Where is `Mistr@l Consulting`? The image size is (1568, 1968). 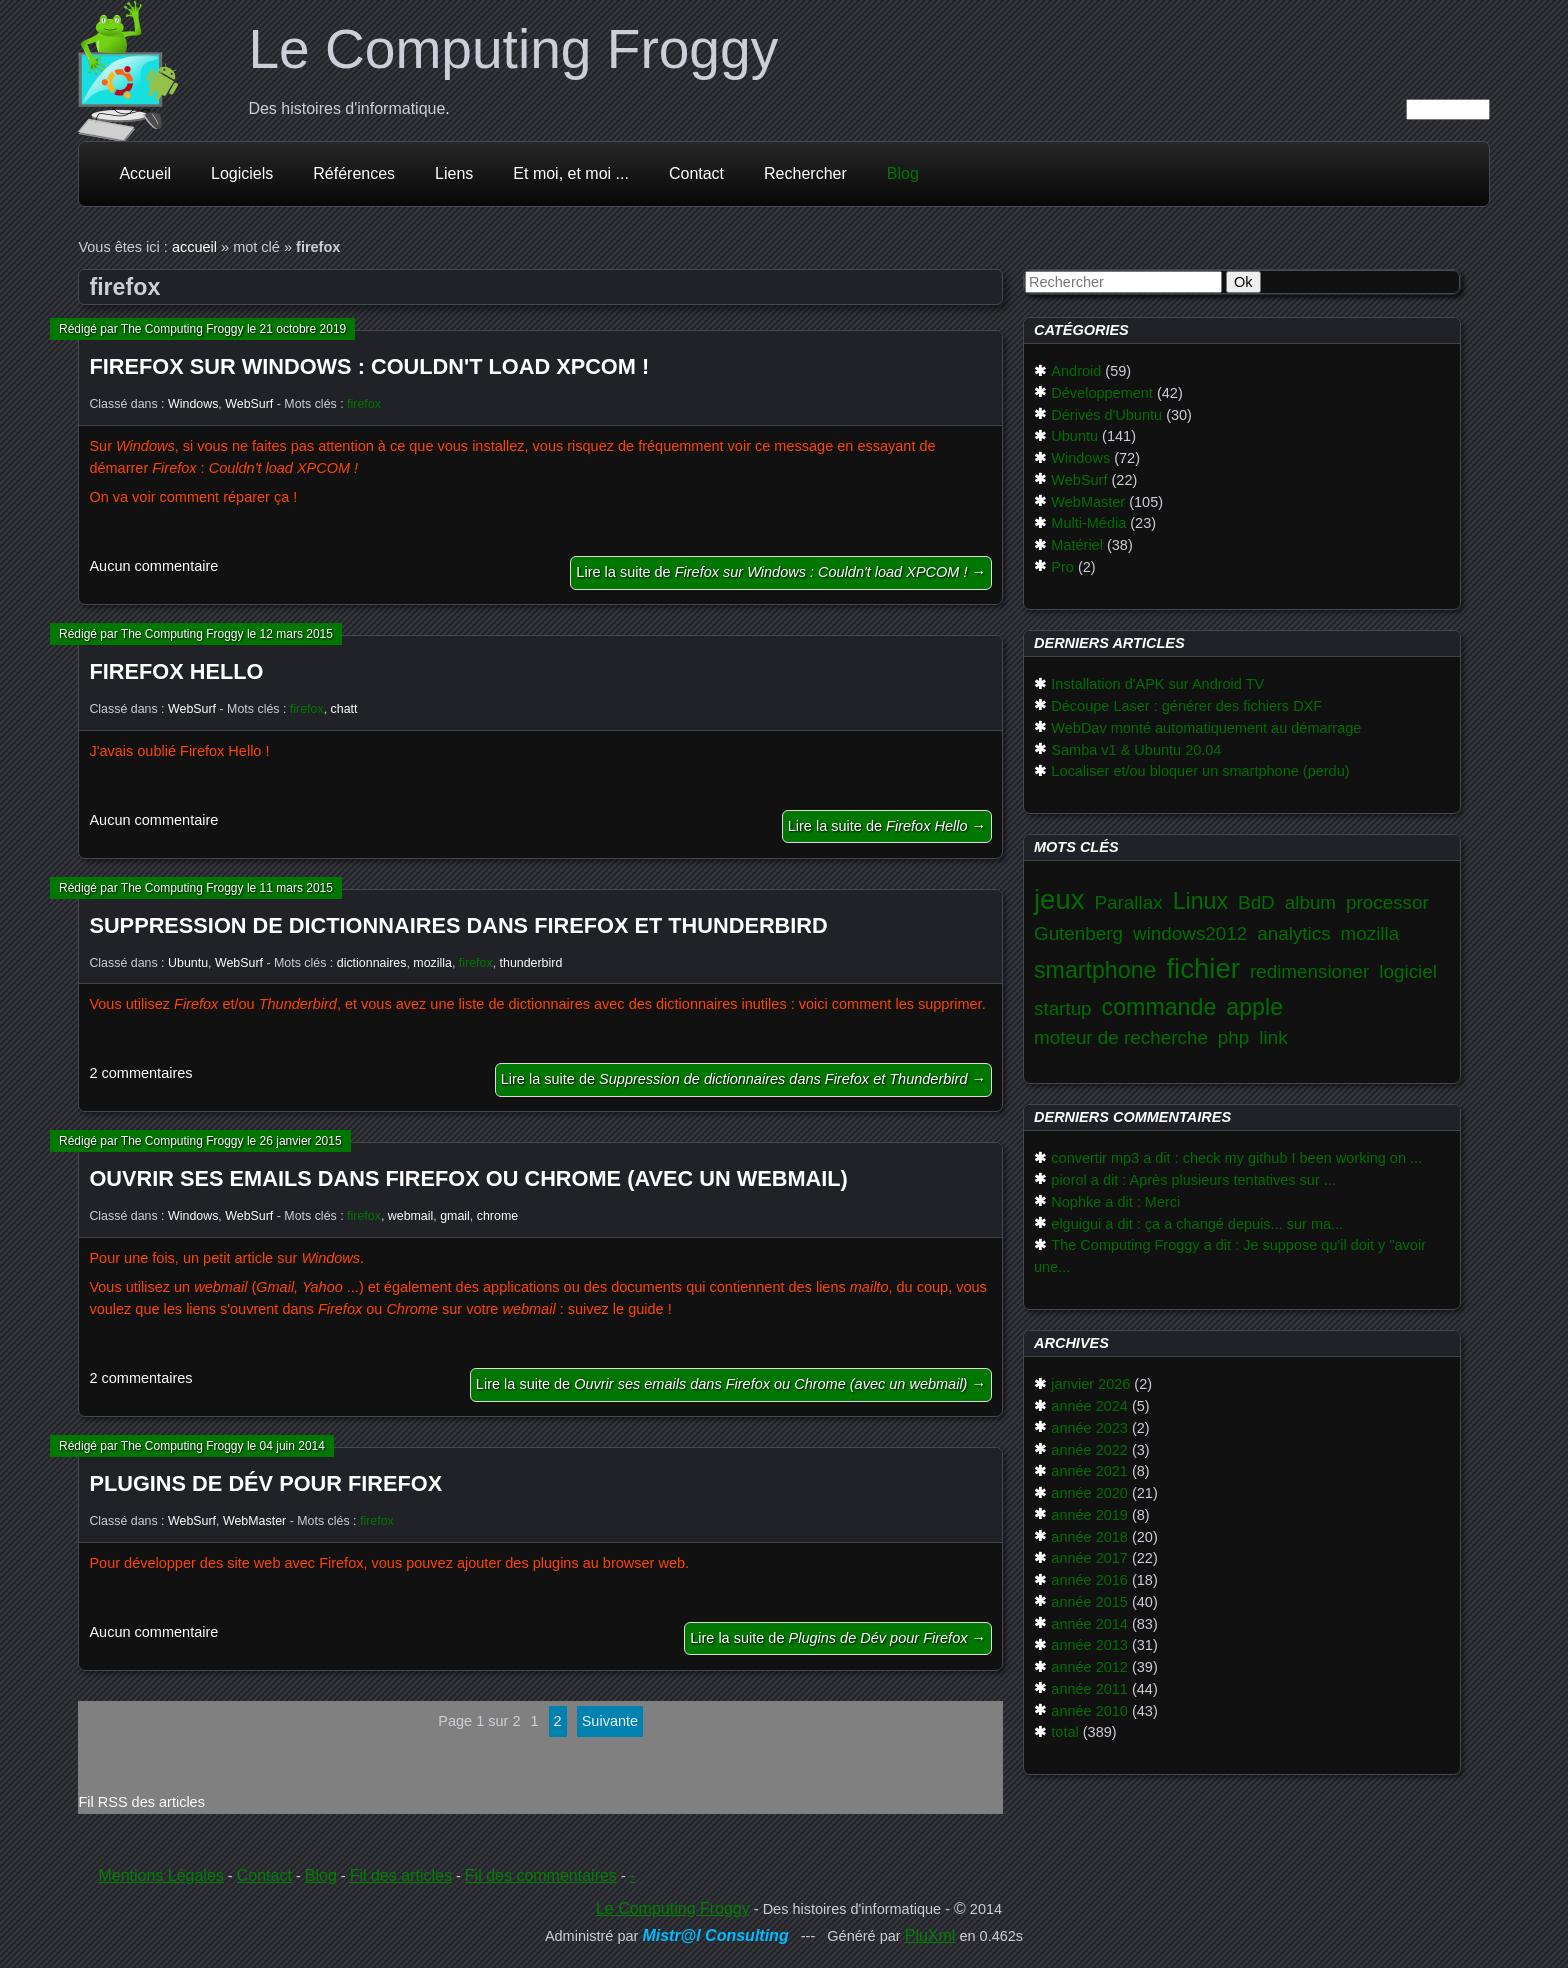 Mistr@l Consulting is located at coordinates (715, 1935).